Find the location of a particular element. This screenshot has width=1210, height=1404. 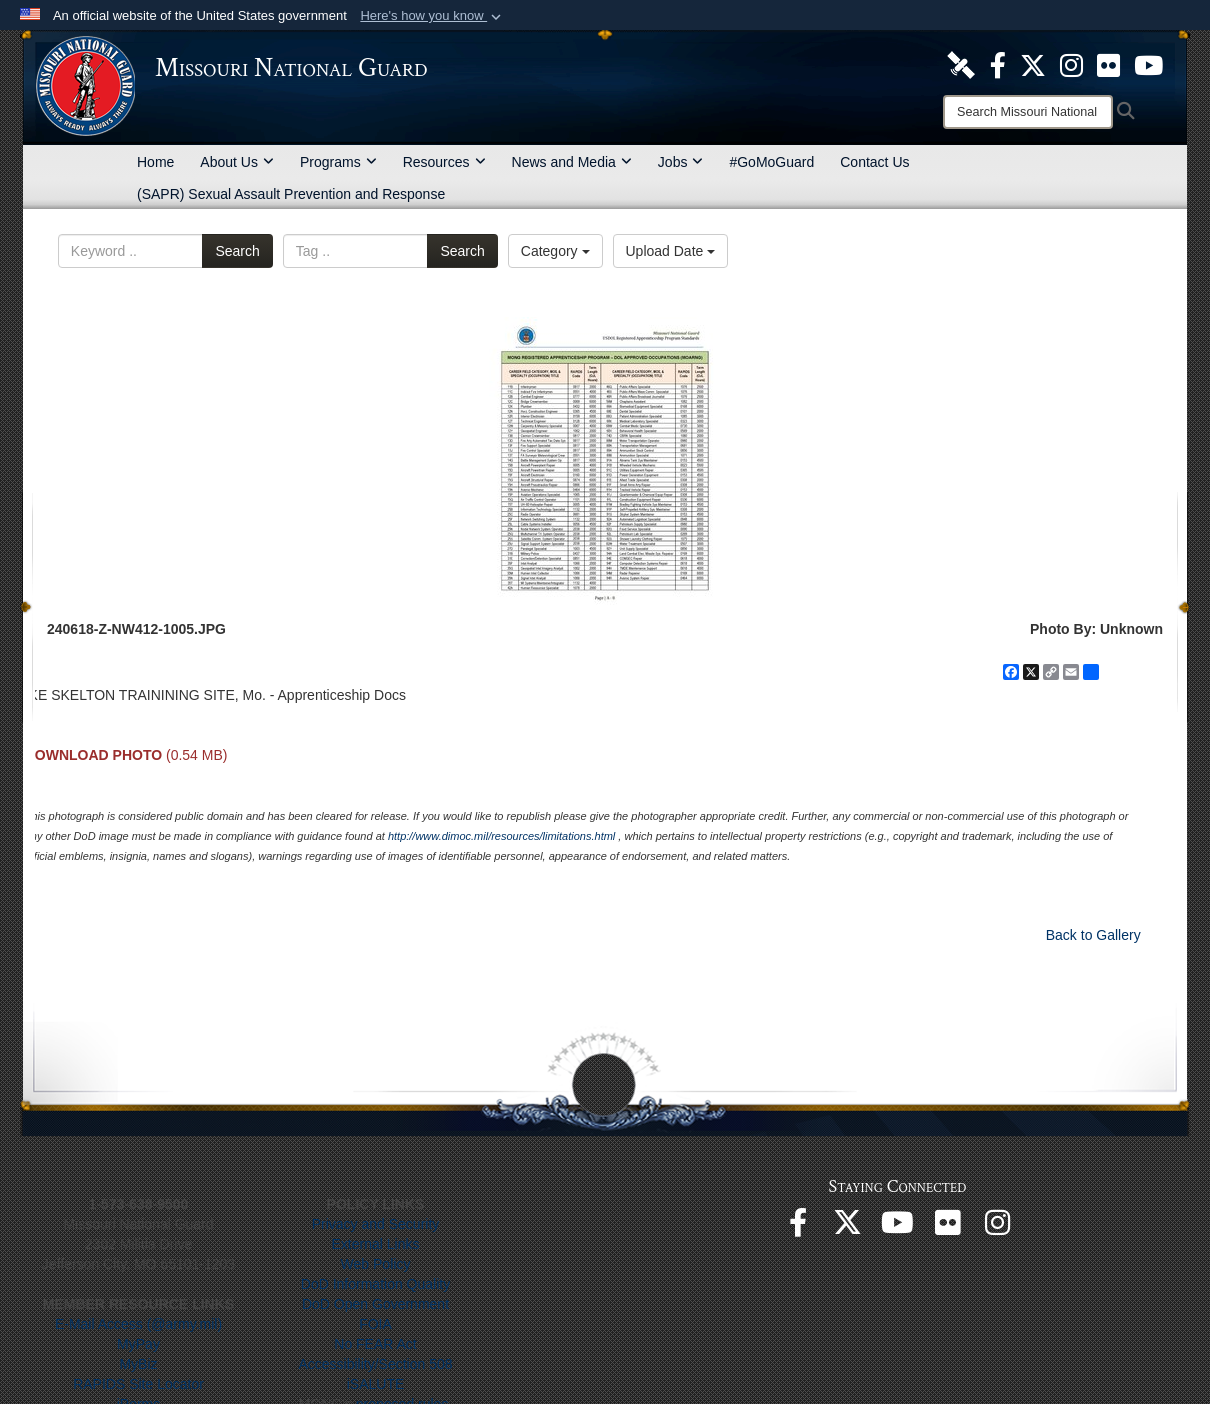

Programs is located at coordinates (338, 162).